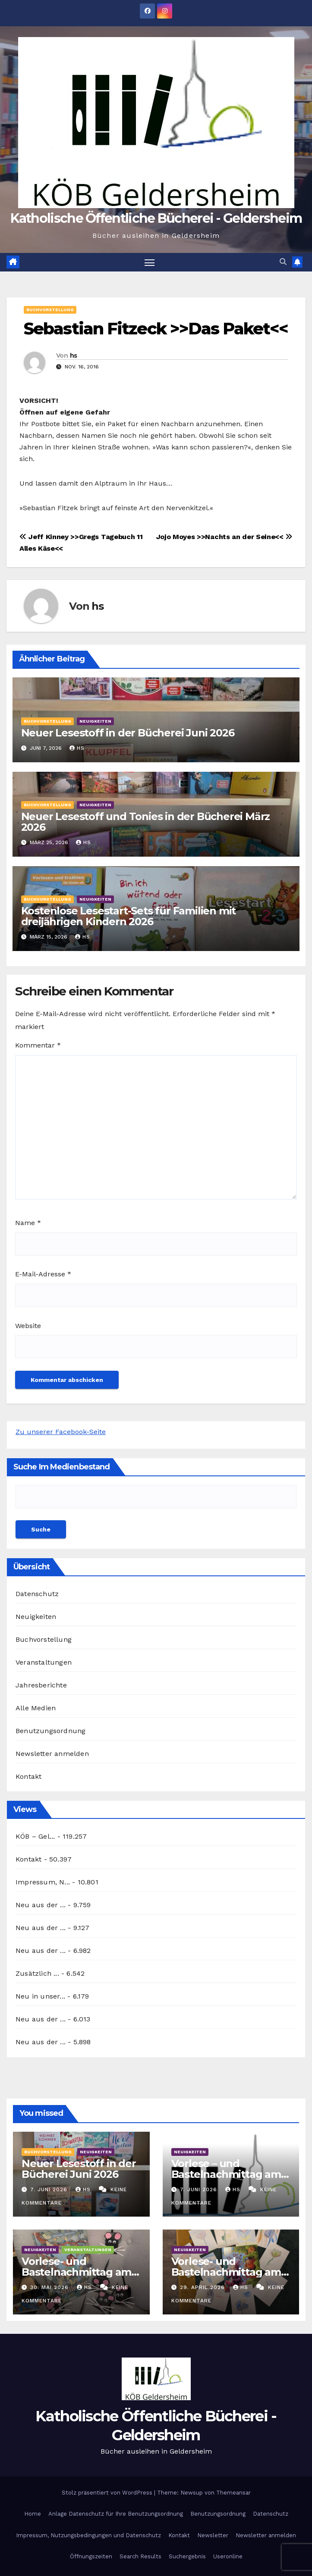 Image resolution: width=312 pixels, height=2576 pixels. Describe the element at coordinates (35, 1836) in the screenshot. I see `KÖB – Gel...` at that location.